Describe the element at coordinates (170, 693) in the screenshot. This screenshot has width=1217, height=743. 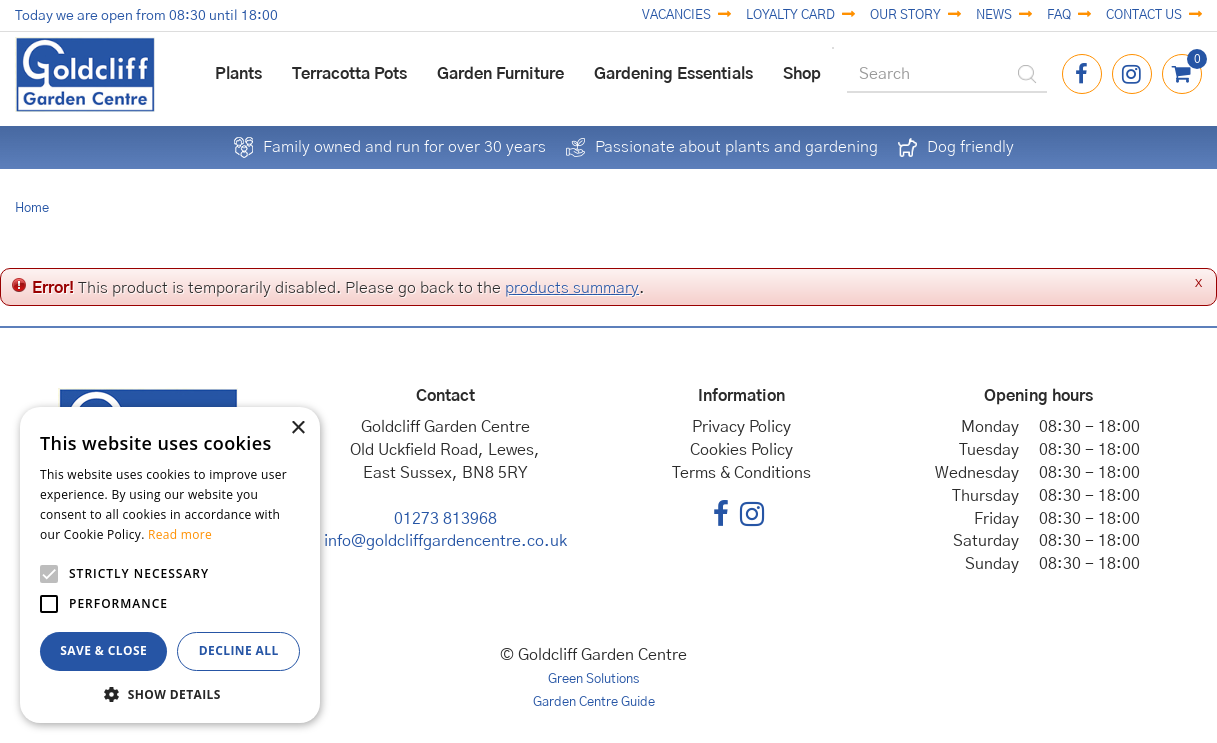
I see `[button]` at that location.